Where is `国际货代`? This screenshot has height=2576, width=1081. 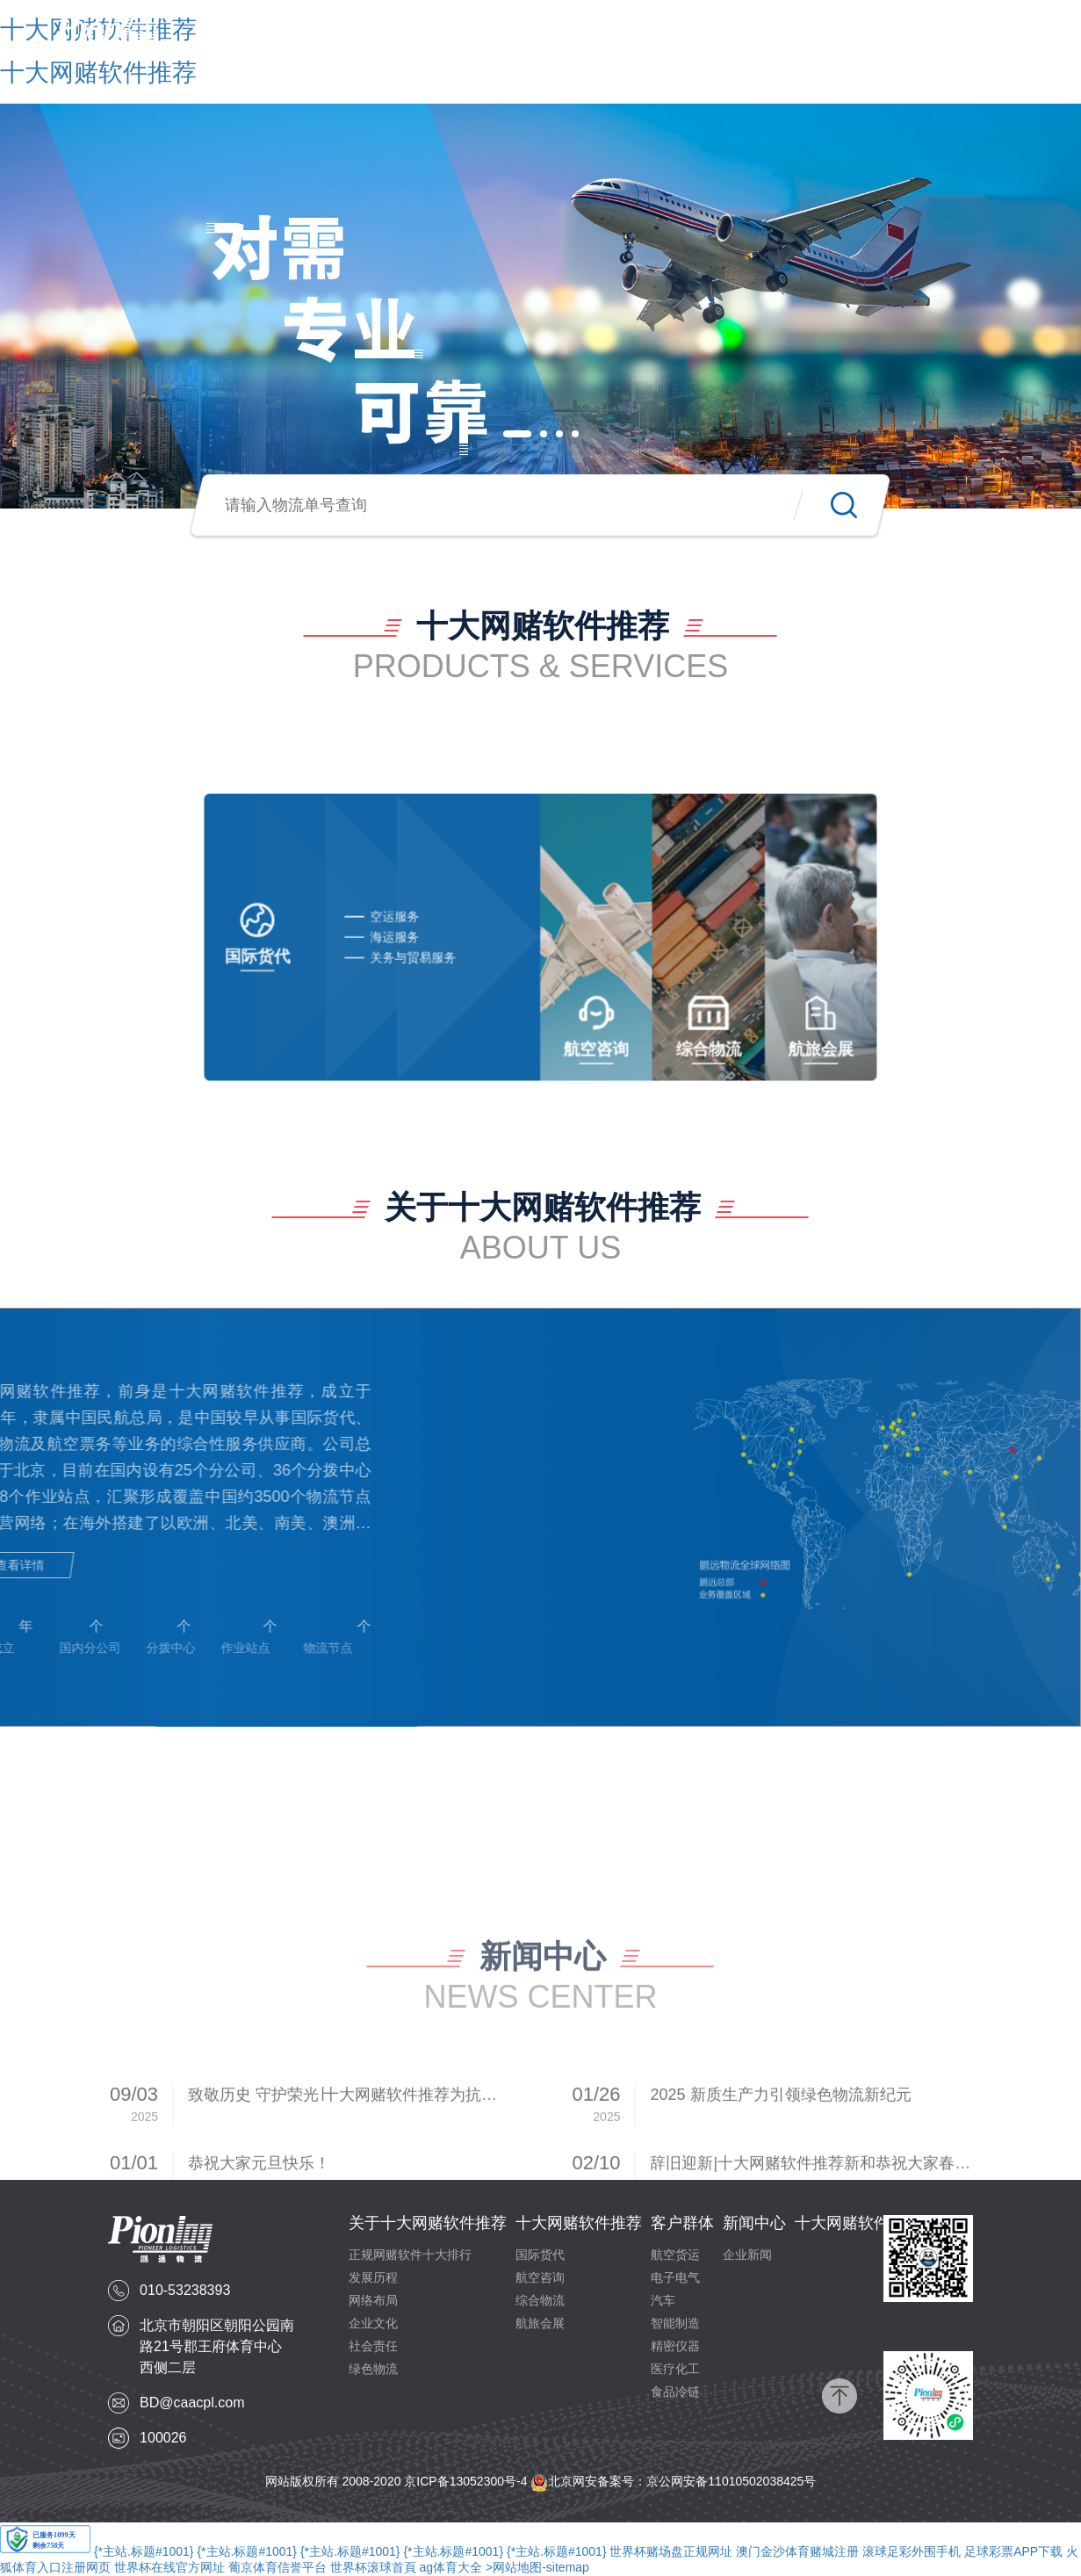 国际货代 is located at coordinates (540, 2255).